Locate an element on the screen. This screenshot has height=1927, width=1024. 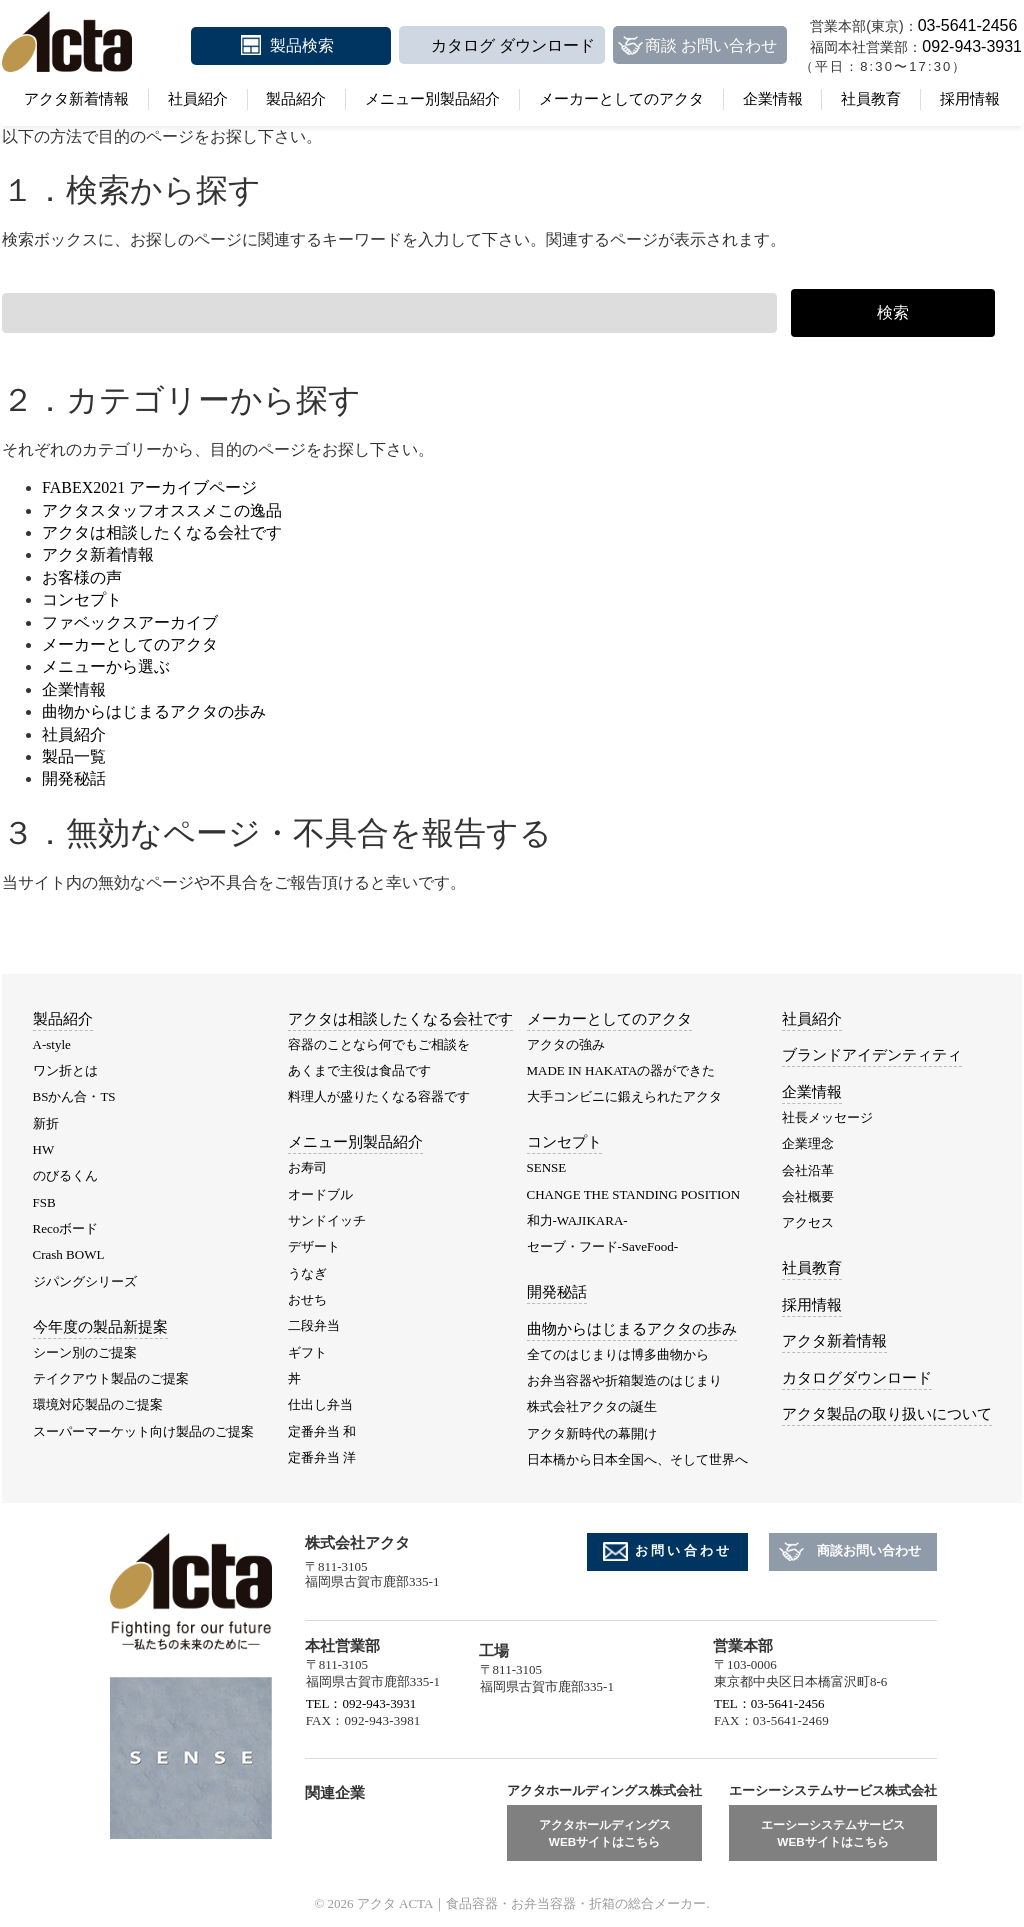
あくまで主役は食品です is located at coordinates (359, 1070).